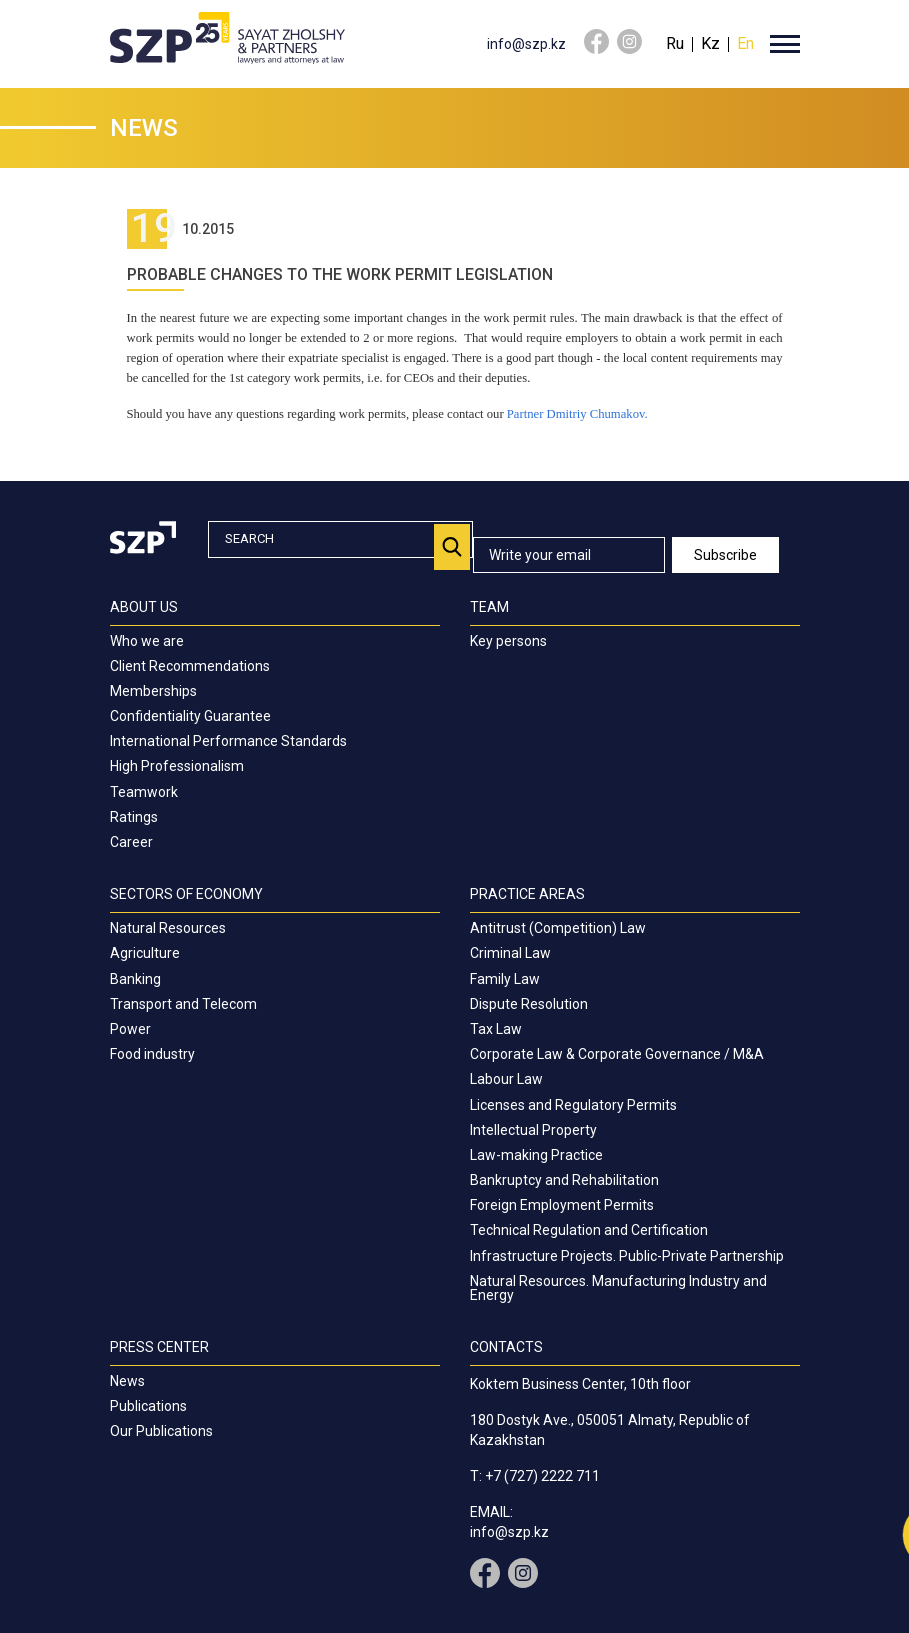 The height and width of the screenshot is (1633, 909). I want to click on Ratings, so click(134, 817).